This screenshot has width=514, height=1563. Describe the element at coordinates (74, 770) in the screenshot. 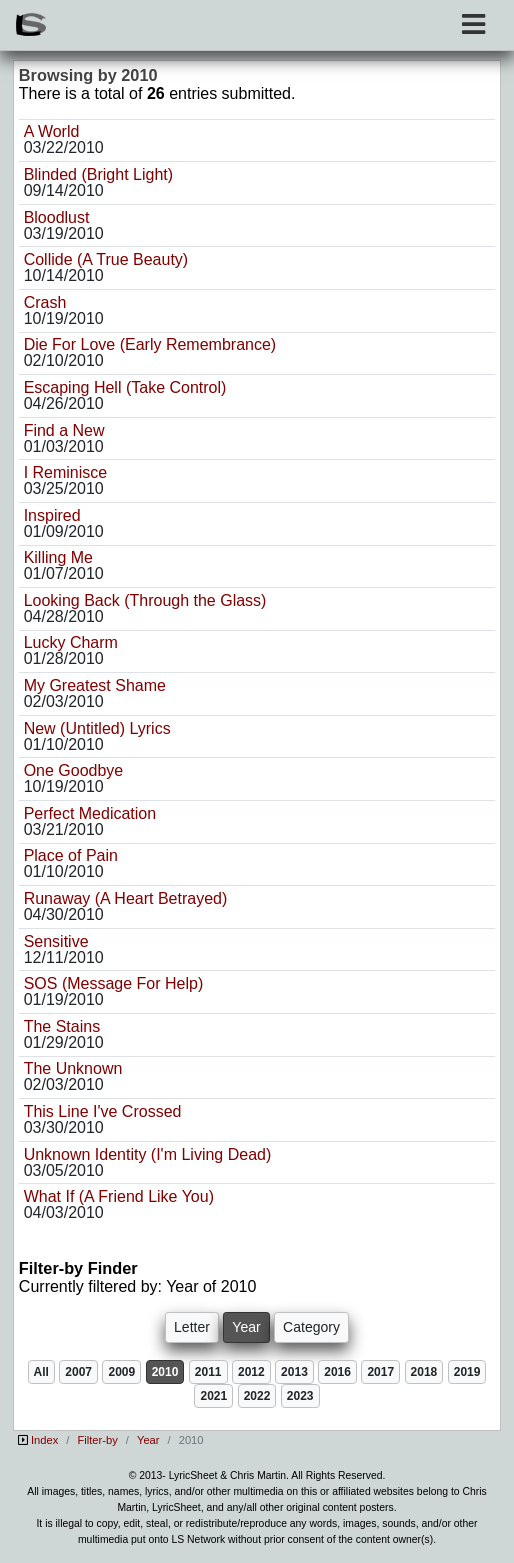

I see `One Goodbye` at that location.